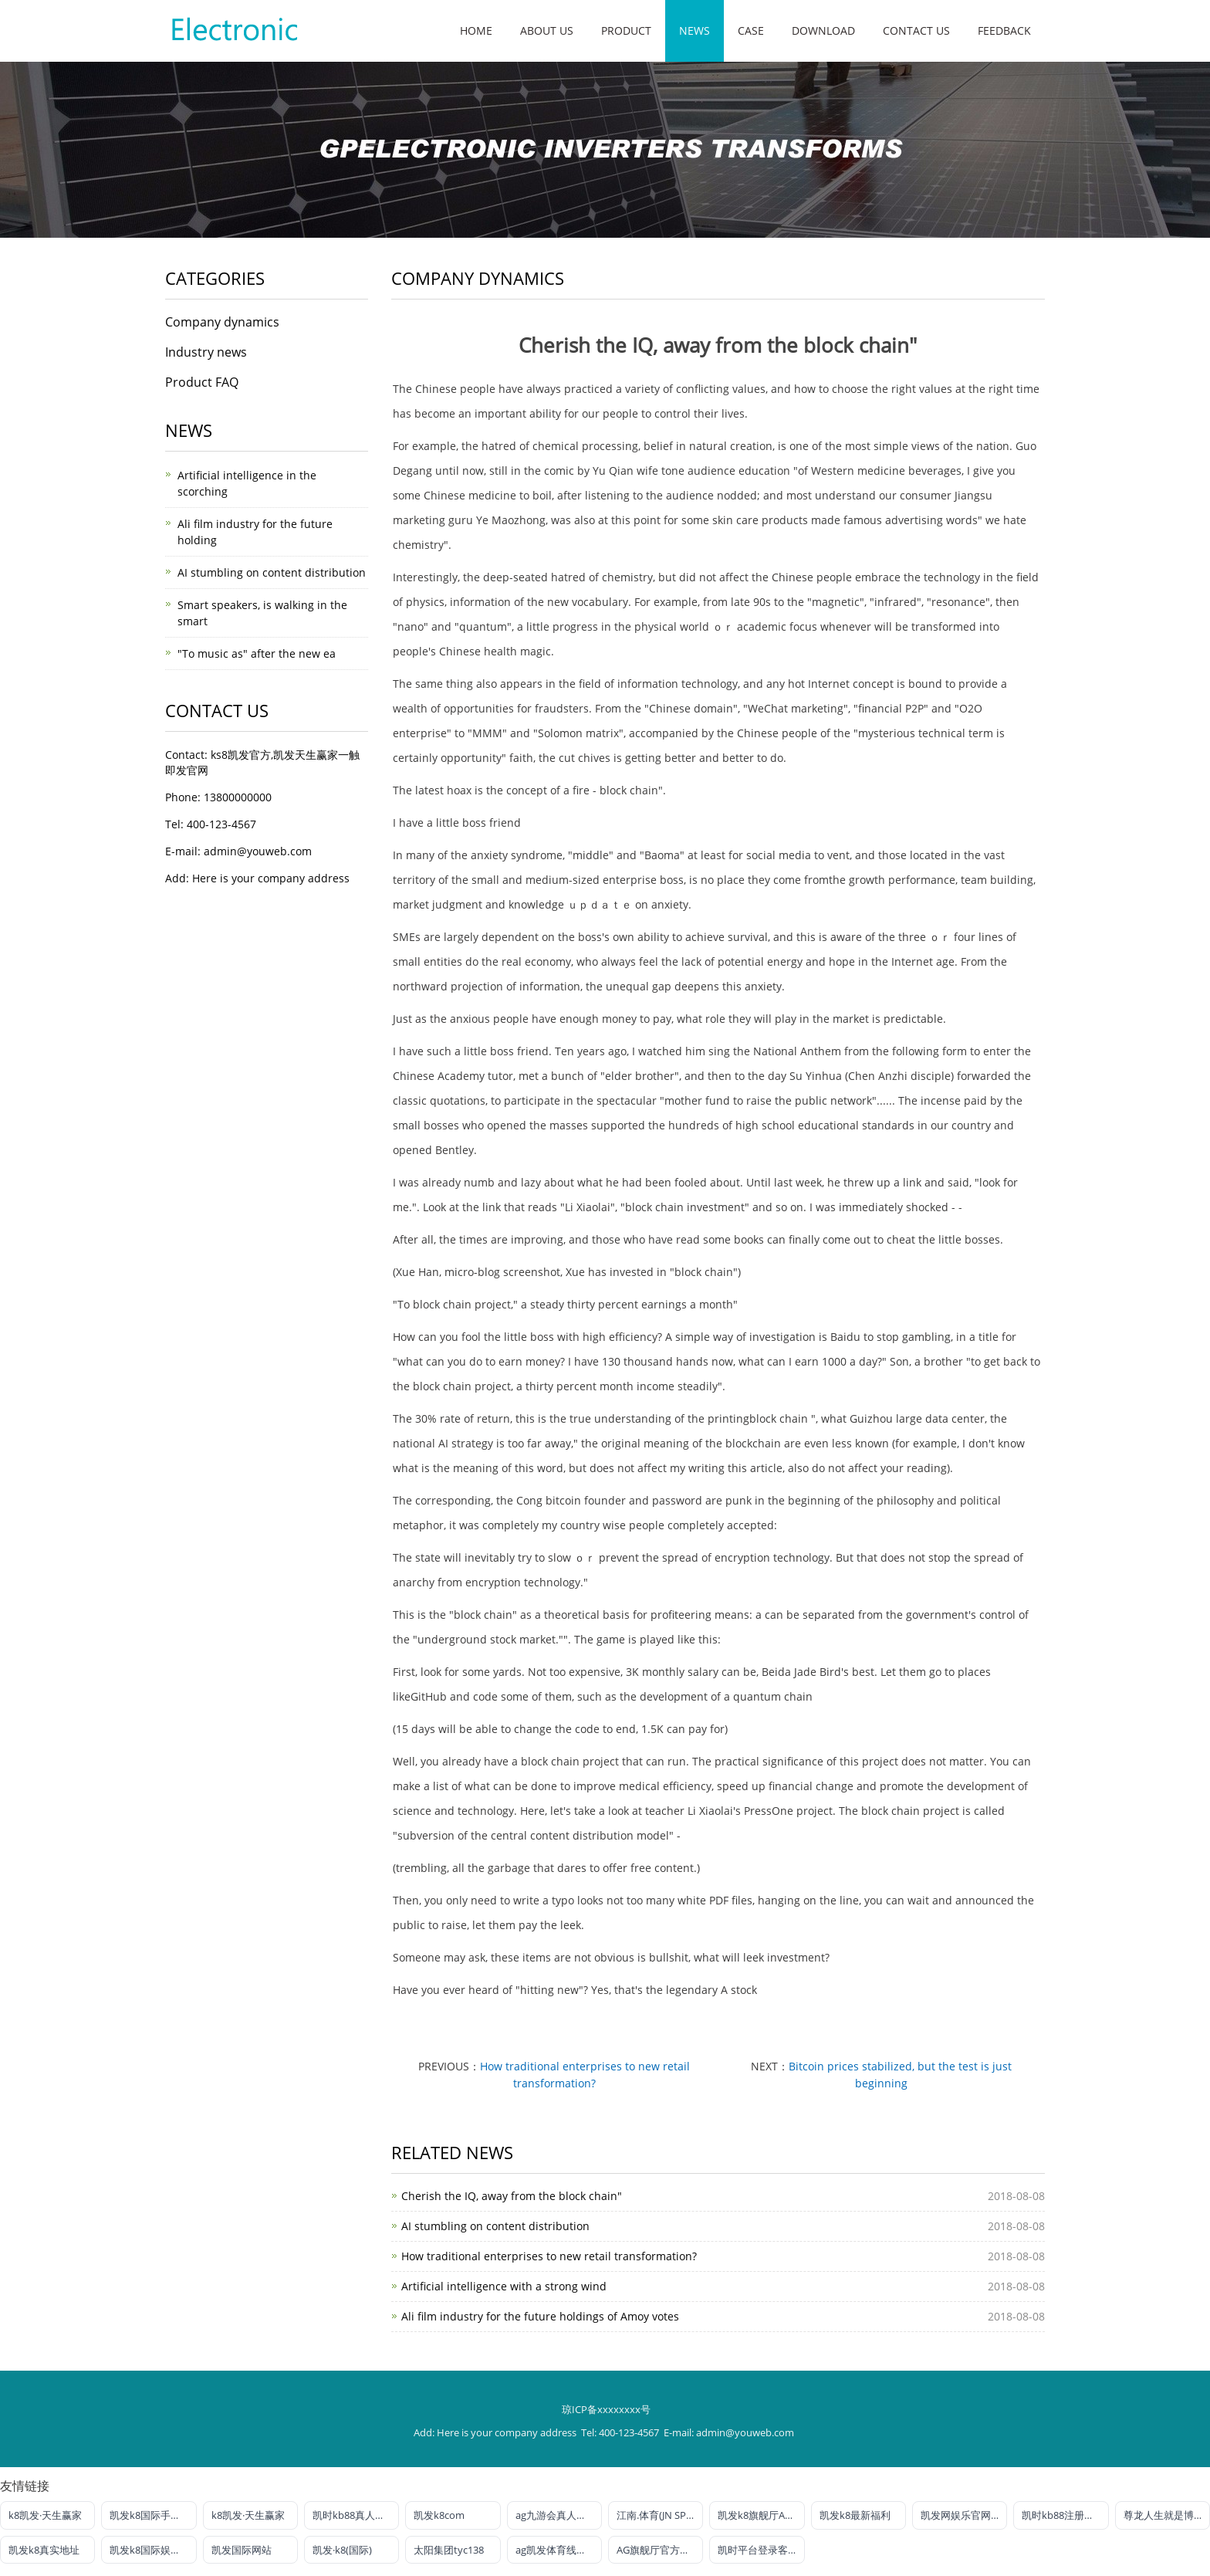 This screenshot has height=2576, width=1210. Describe the element at coordinates (606, 2409) in the screenshot. I see `琼ICP备xxxxxxxx号` at that location.